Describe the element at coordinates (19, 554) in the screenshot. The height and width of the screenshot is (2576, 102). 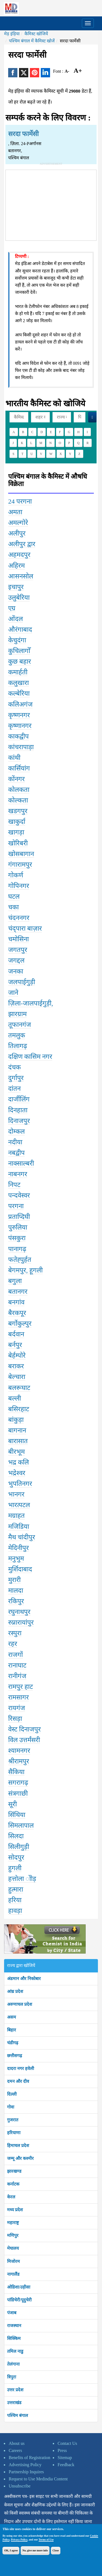
I see `अहमदपुर` at that location.